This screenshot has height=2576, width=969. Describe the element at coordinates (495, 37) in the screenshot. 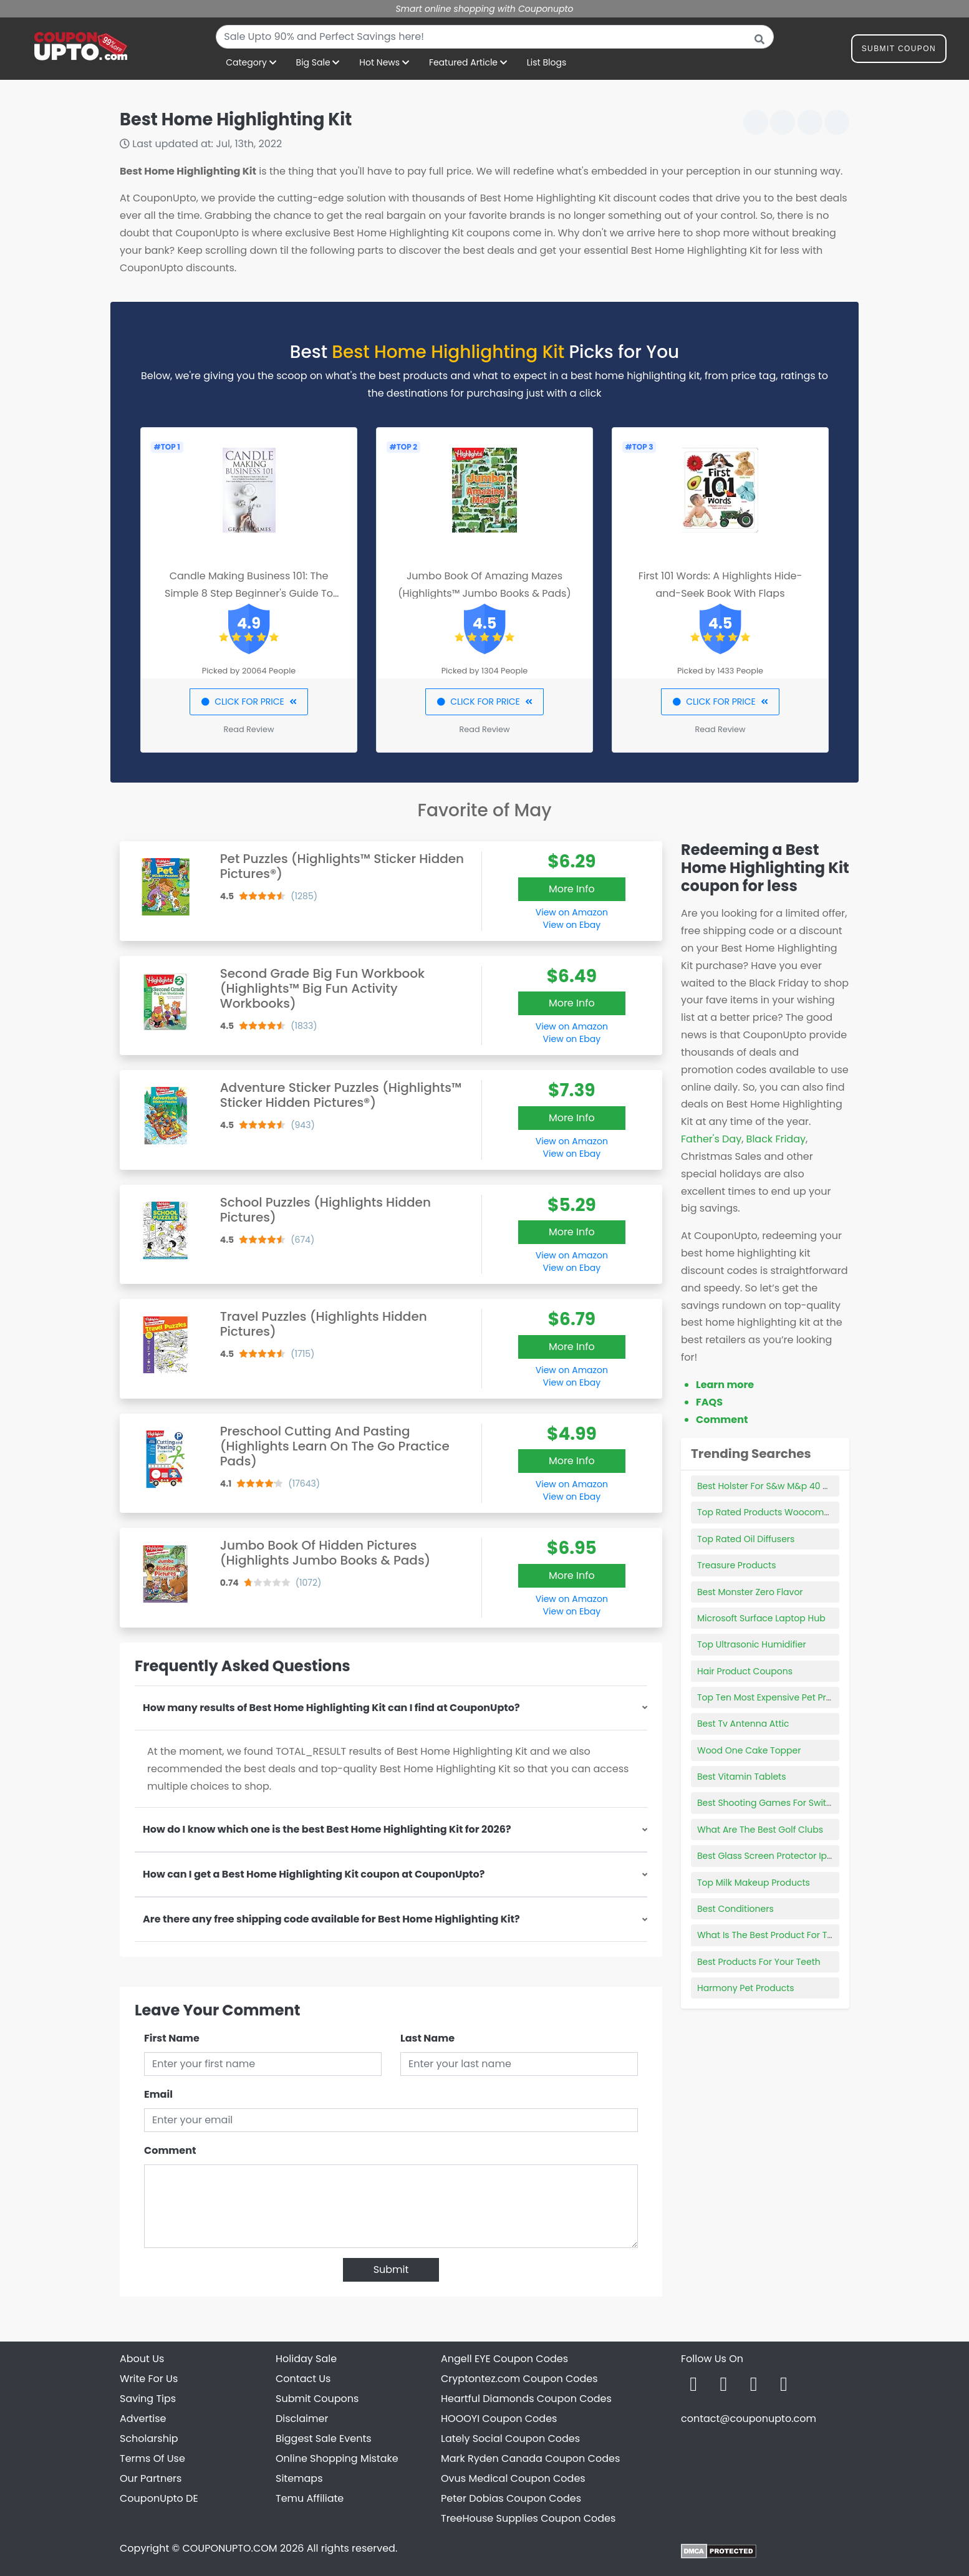

I see `[combobox]` at that location.